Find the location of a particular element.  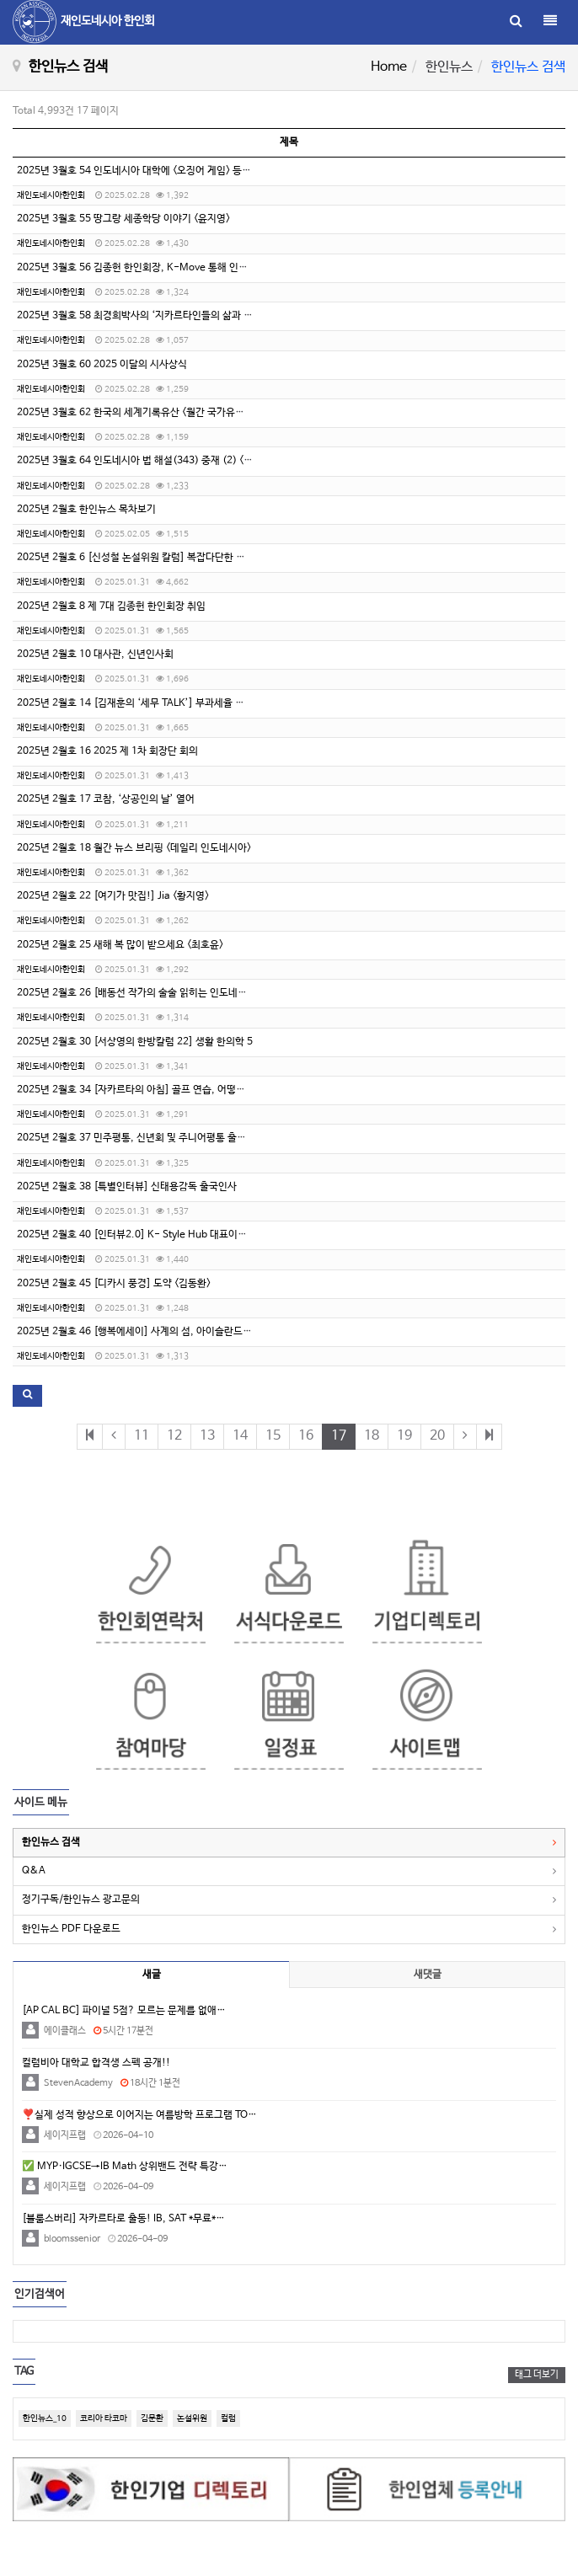

새글 is located at coordinates (151, 1974).